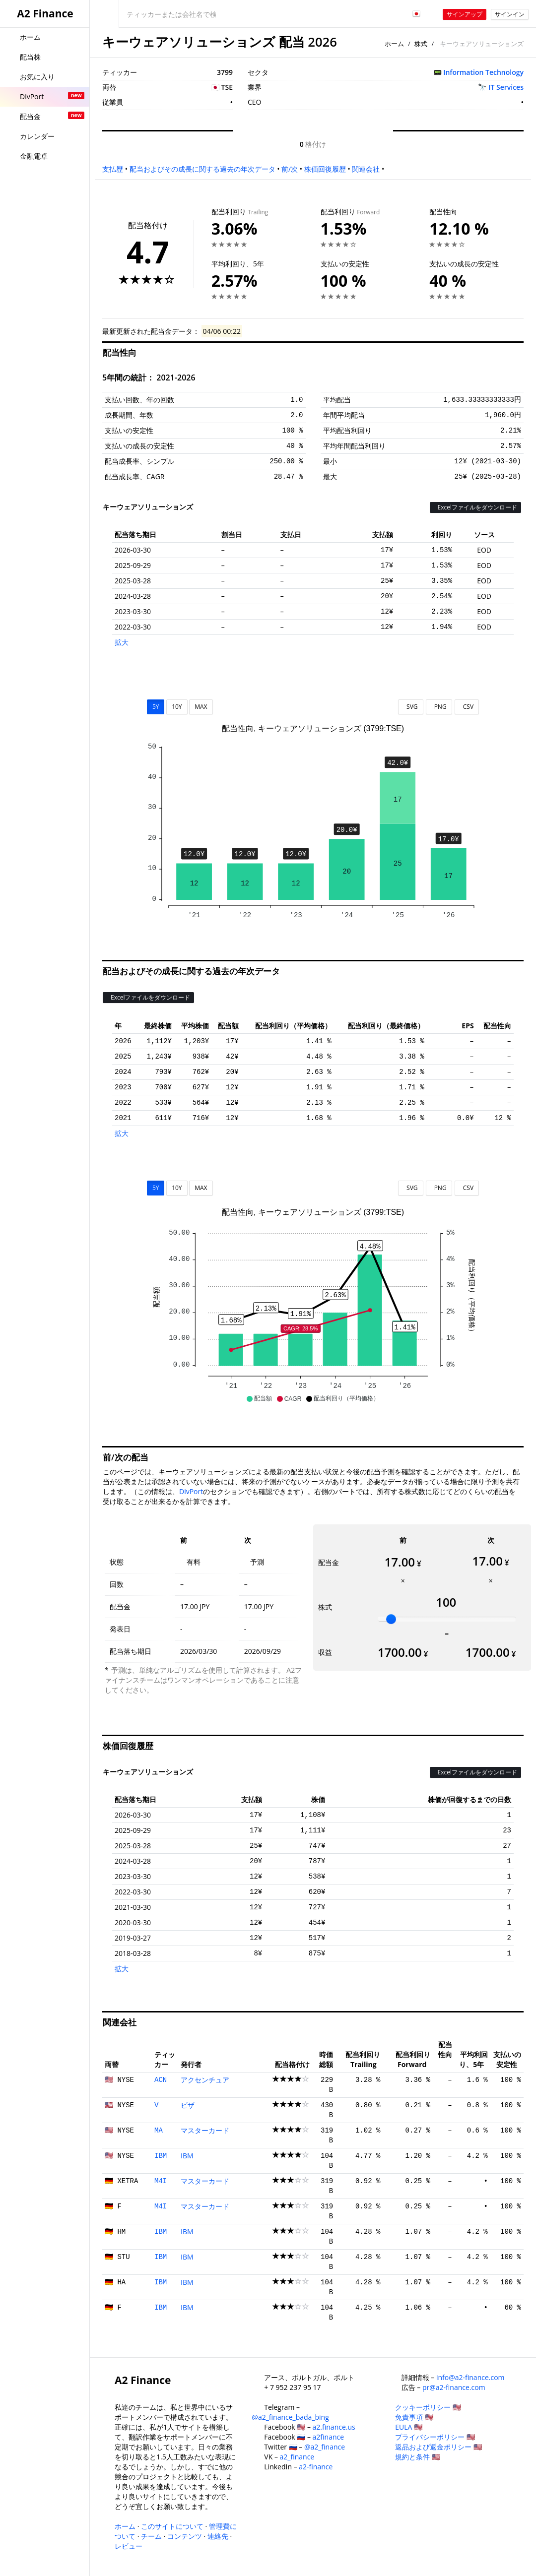 This screenshot has height=2576, width=536. Describe the element at coordinates (191, 1491) in the screenshot. I see `DivPort` at that location.